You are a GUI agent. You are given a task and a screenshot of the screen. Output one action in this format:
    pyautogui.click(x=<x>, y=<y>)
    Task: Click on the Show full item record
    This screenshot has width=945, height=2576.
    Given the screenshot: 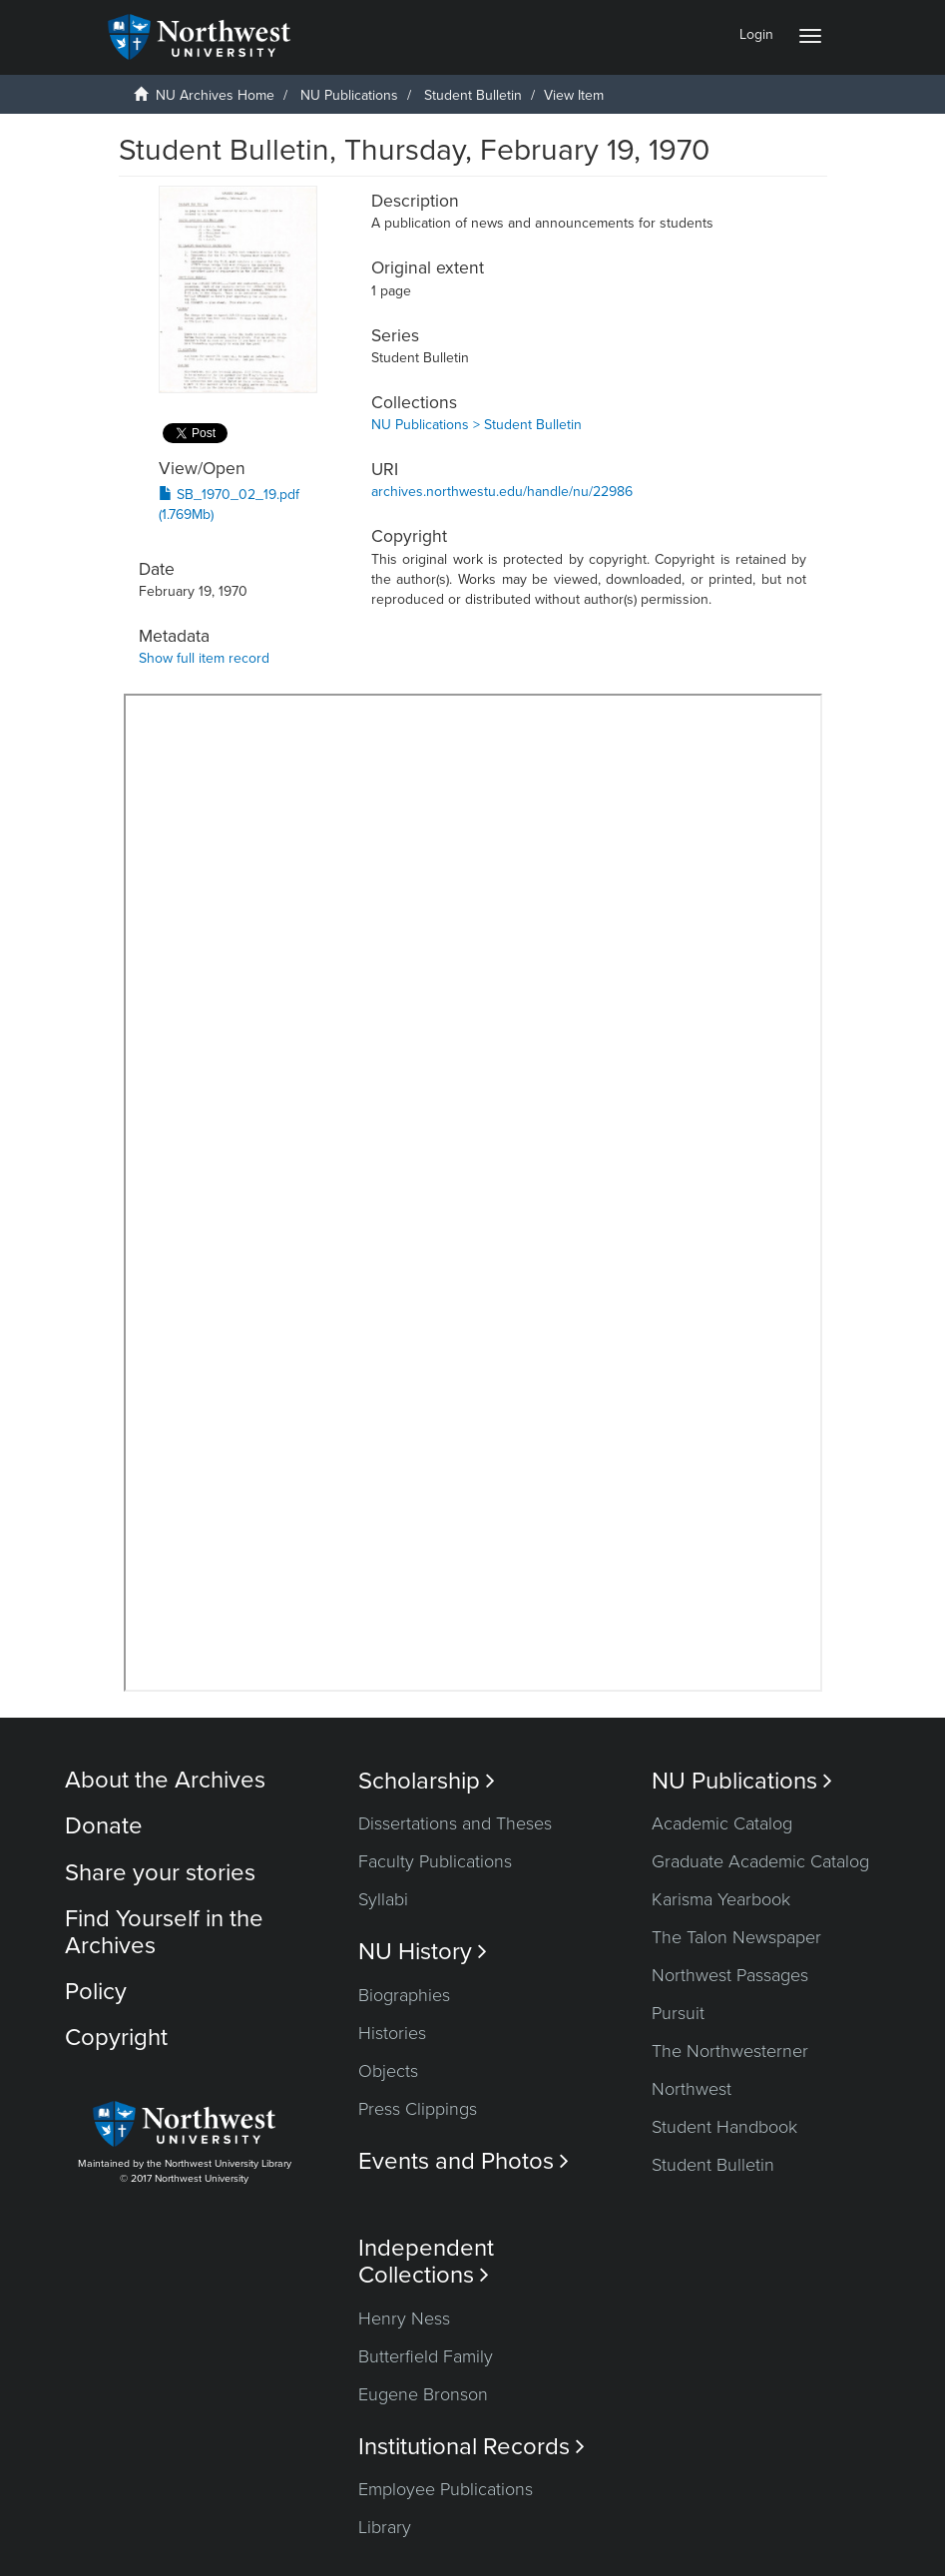 What is the action you would take?
    pyautogui.click(x=204, y=658)
    